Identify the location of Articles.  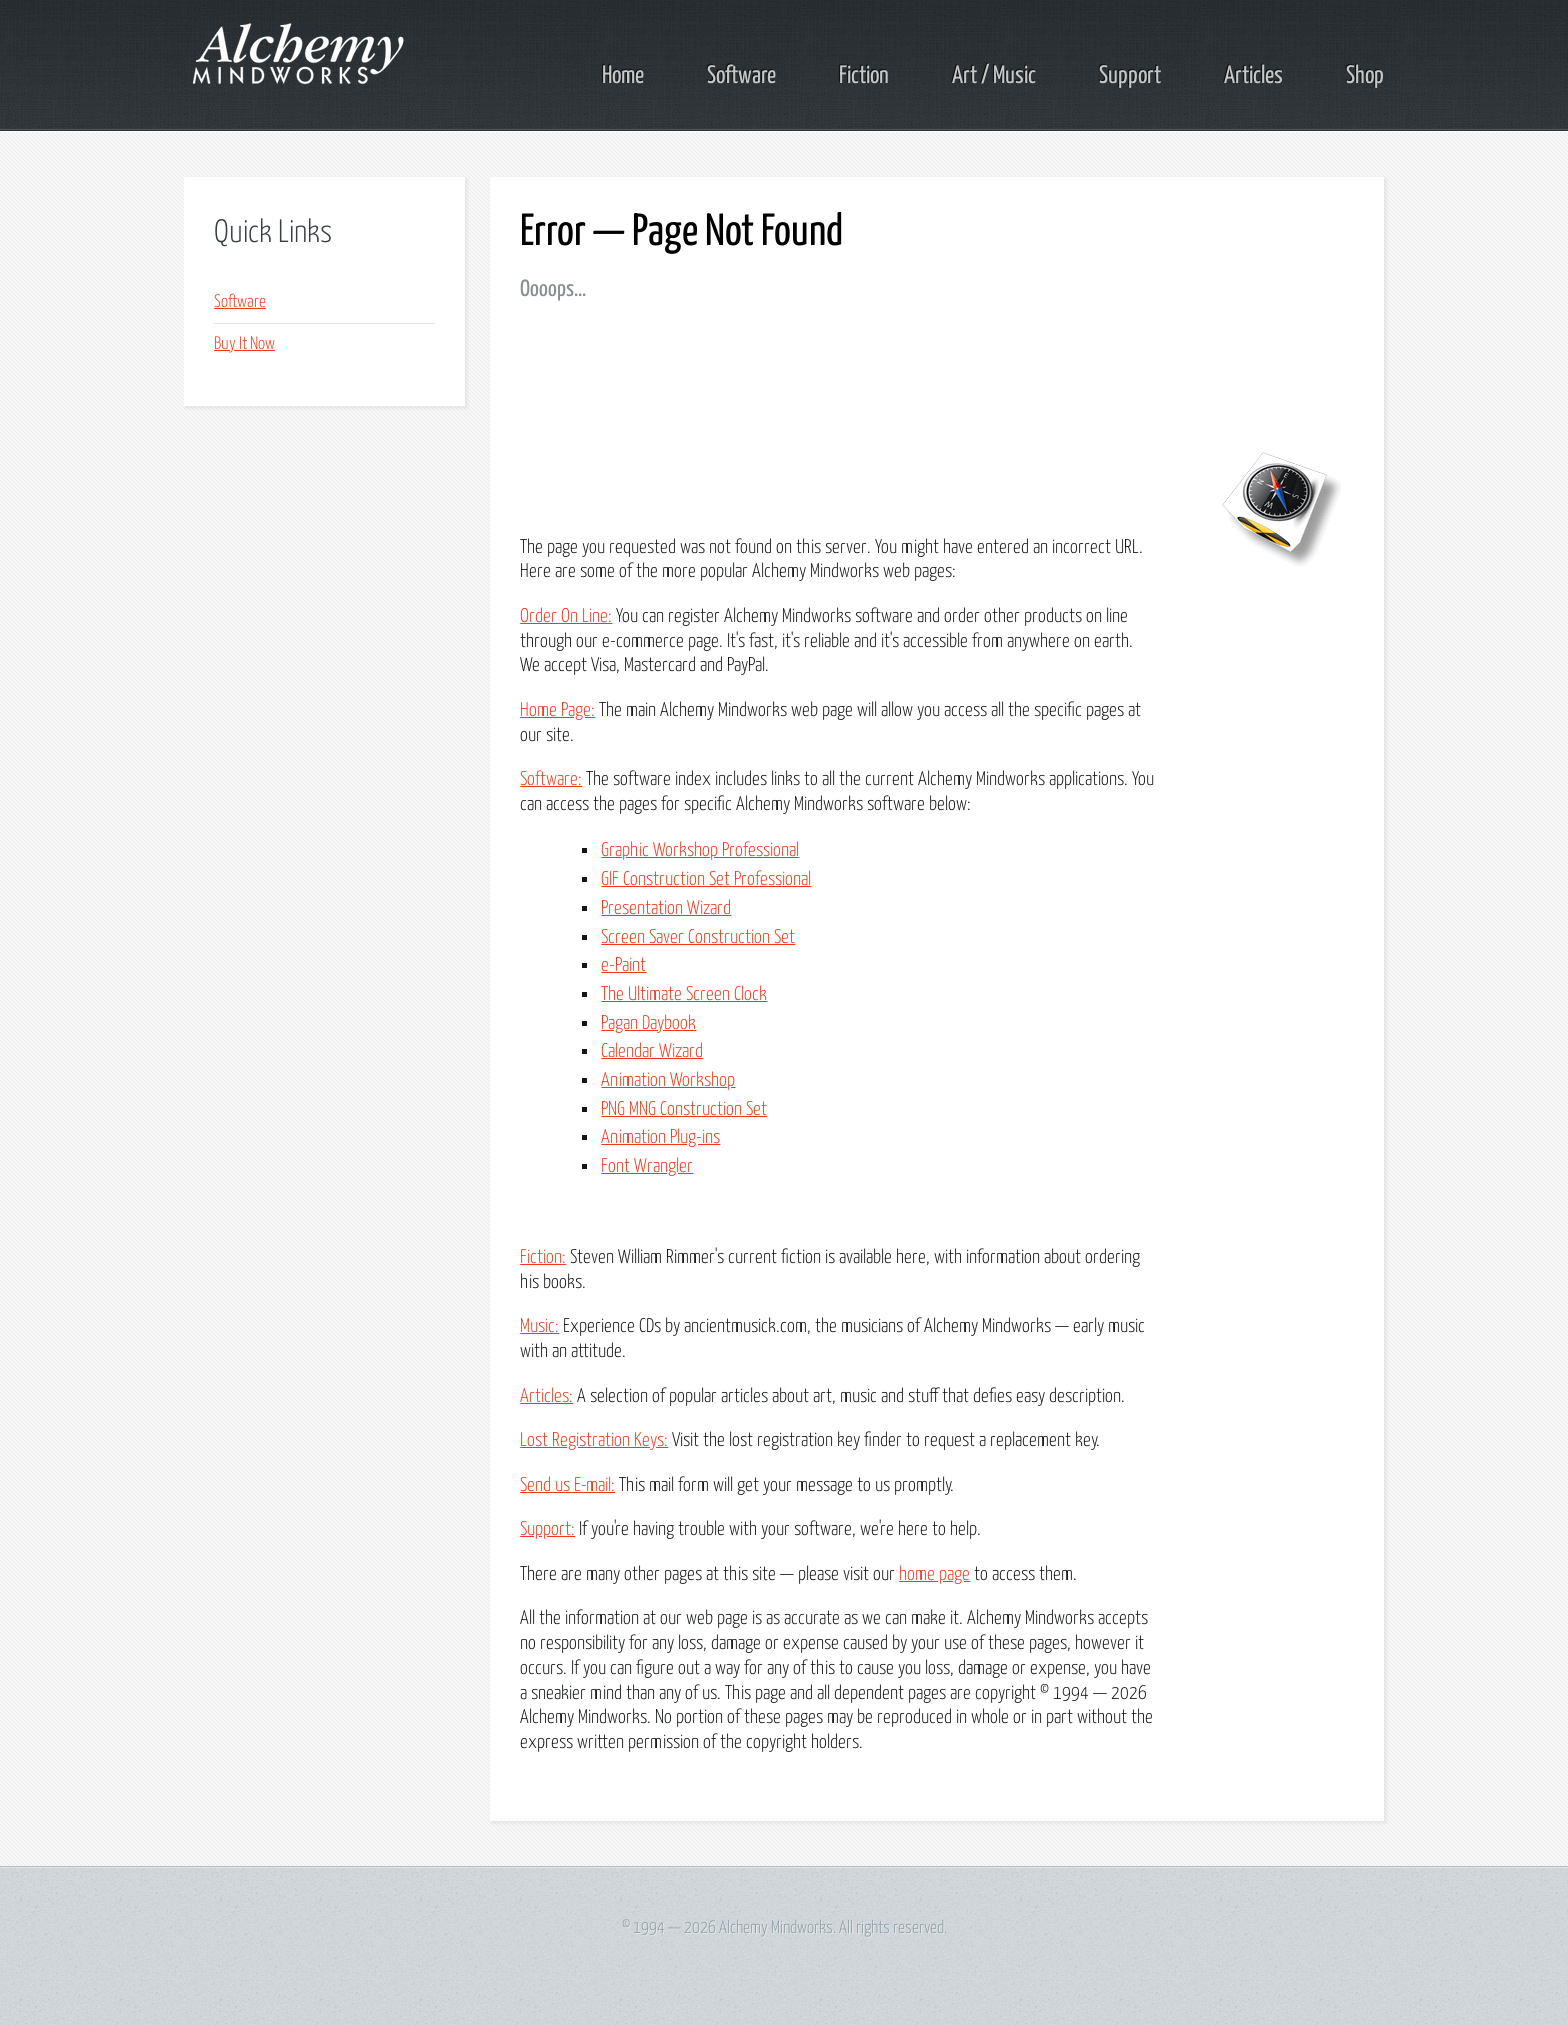
(1253, 76).